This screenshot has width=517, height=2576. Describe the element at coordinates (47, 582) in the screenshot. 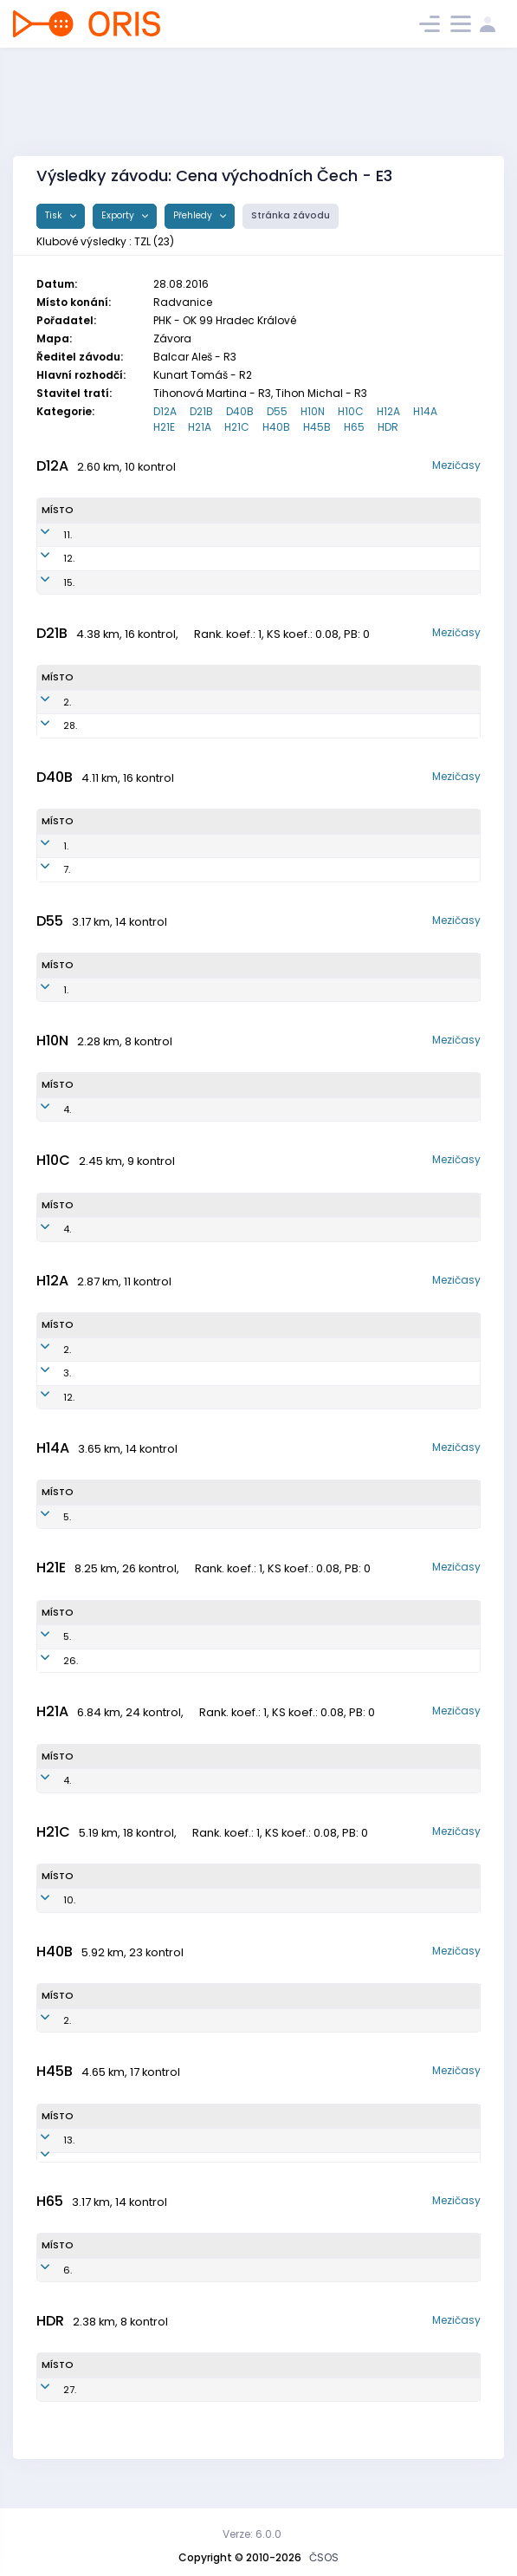

I see `15.` at that location.